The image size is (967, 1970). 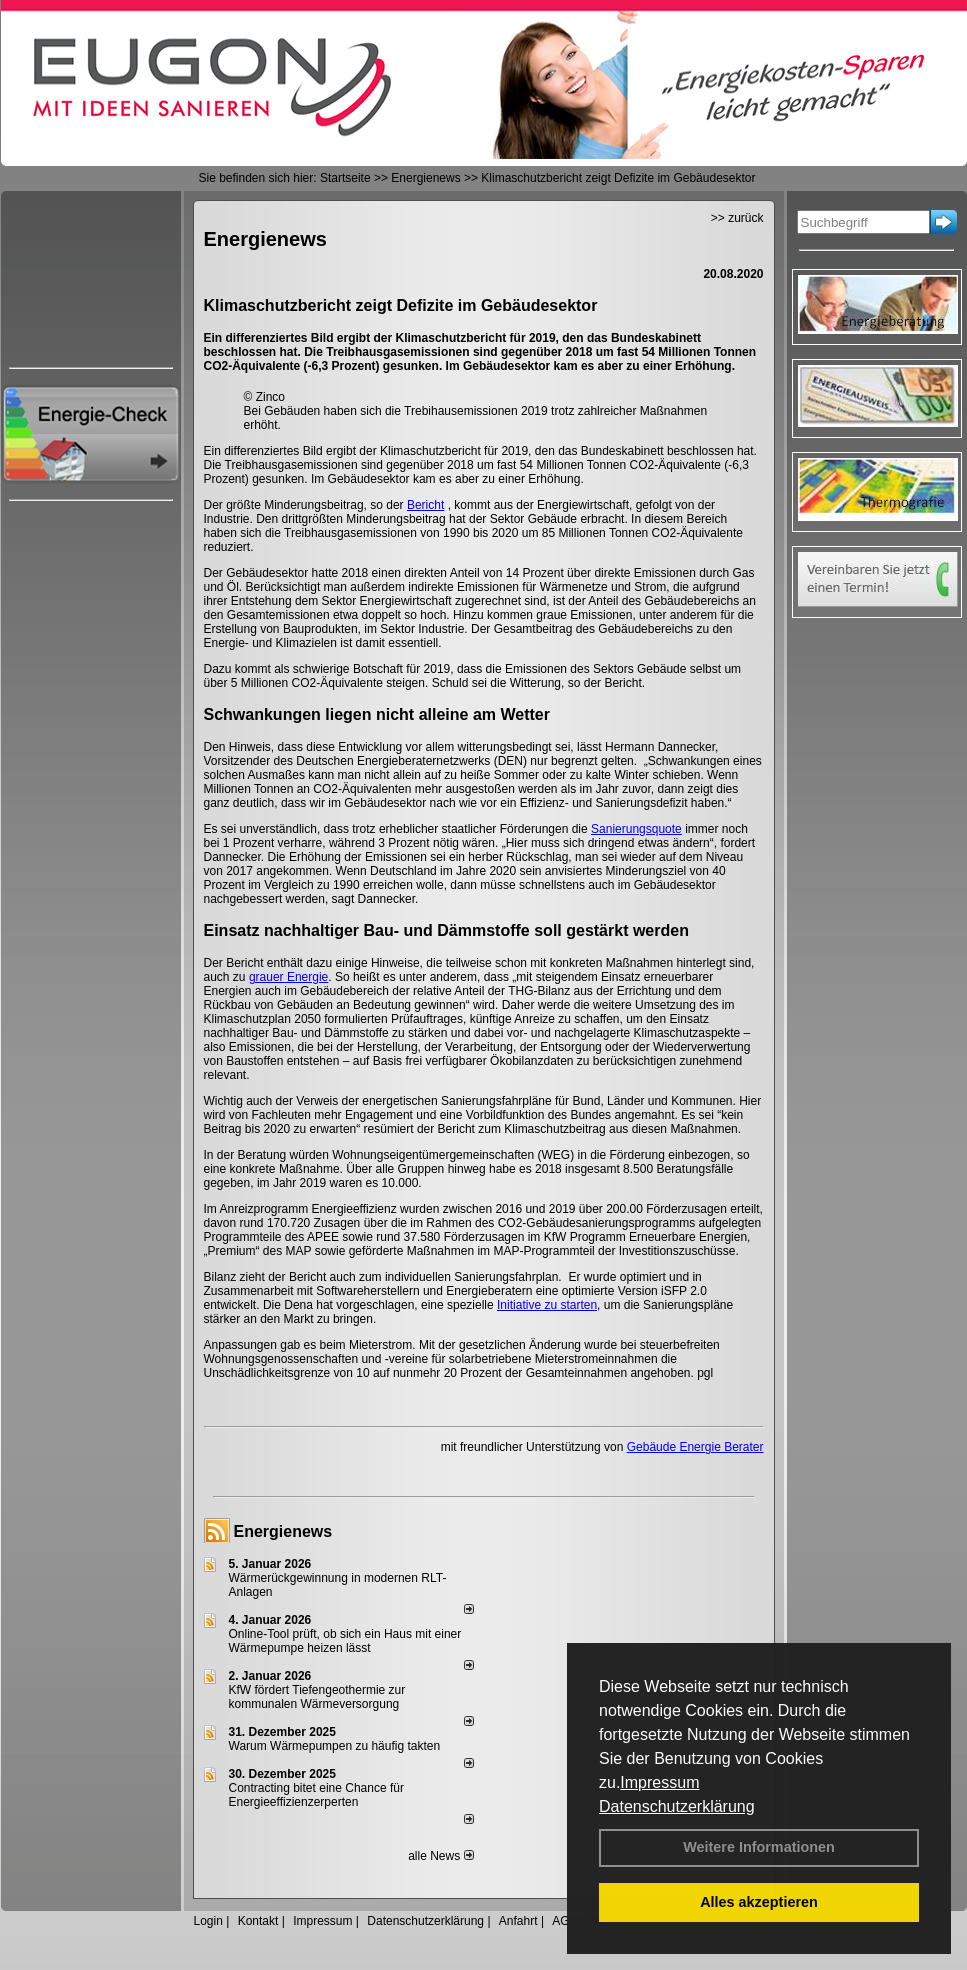 What do you see at coordinates (677, 1806) in the screenshot?
I see `Datenschutzerklärung` at bounding box center [677, 1806].